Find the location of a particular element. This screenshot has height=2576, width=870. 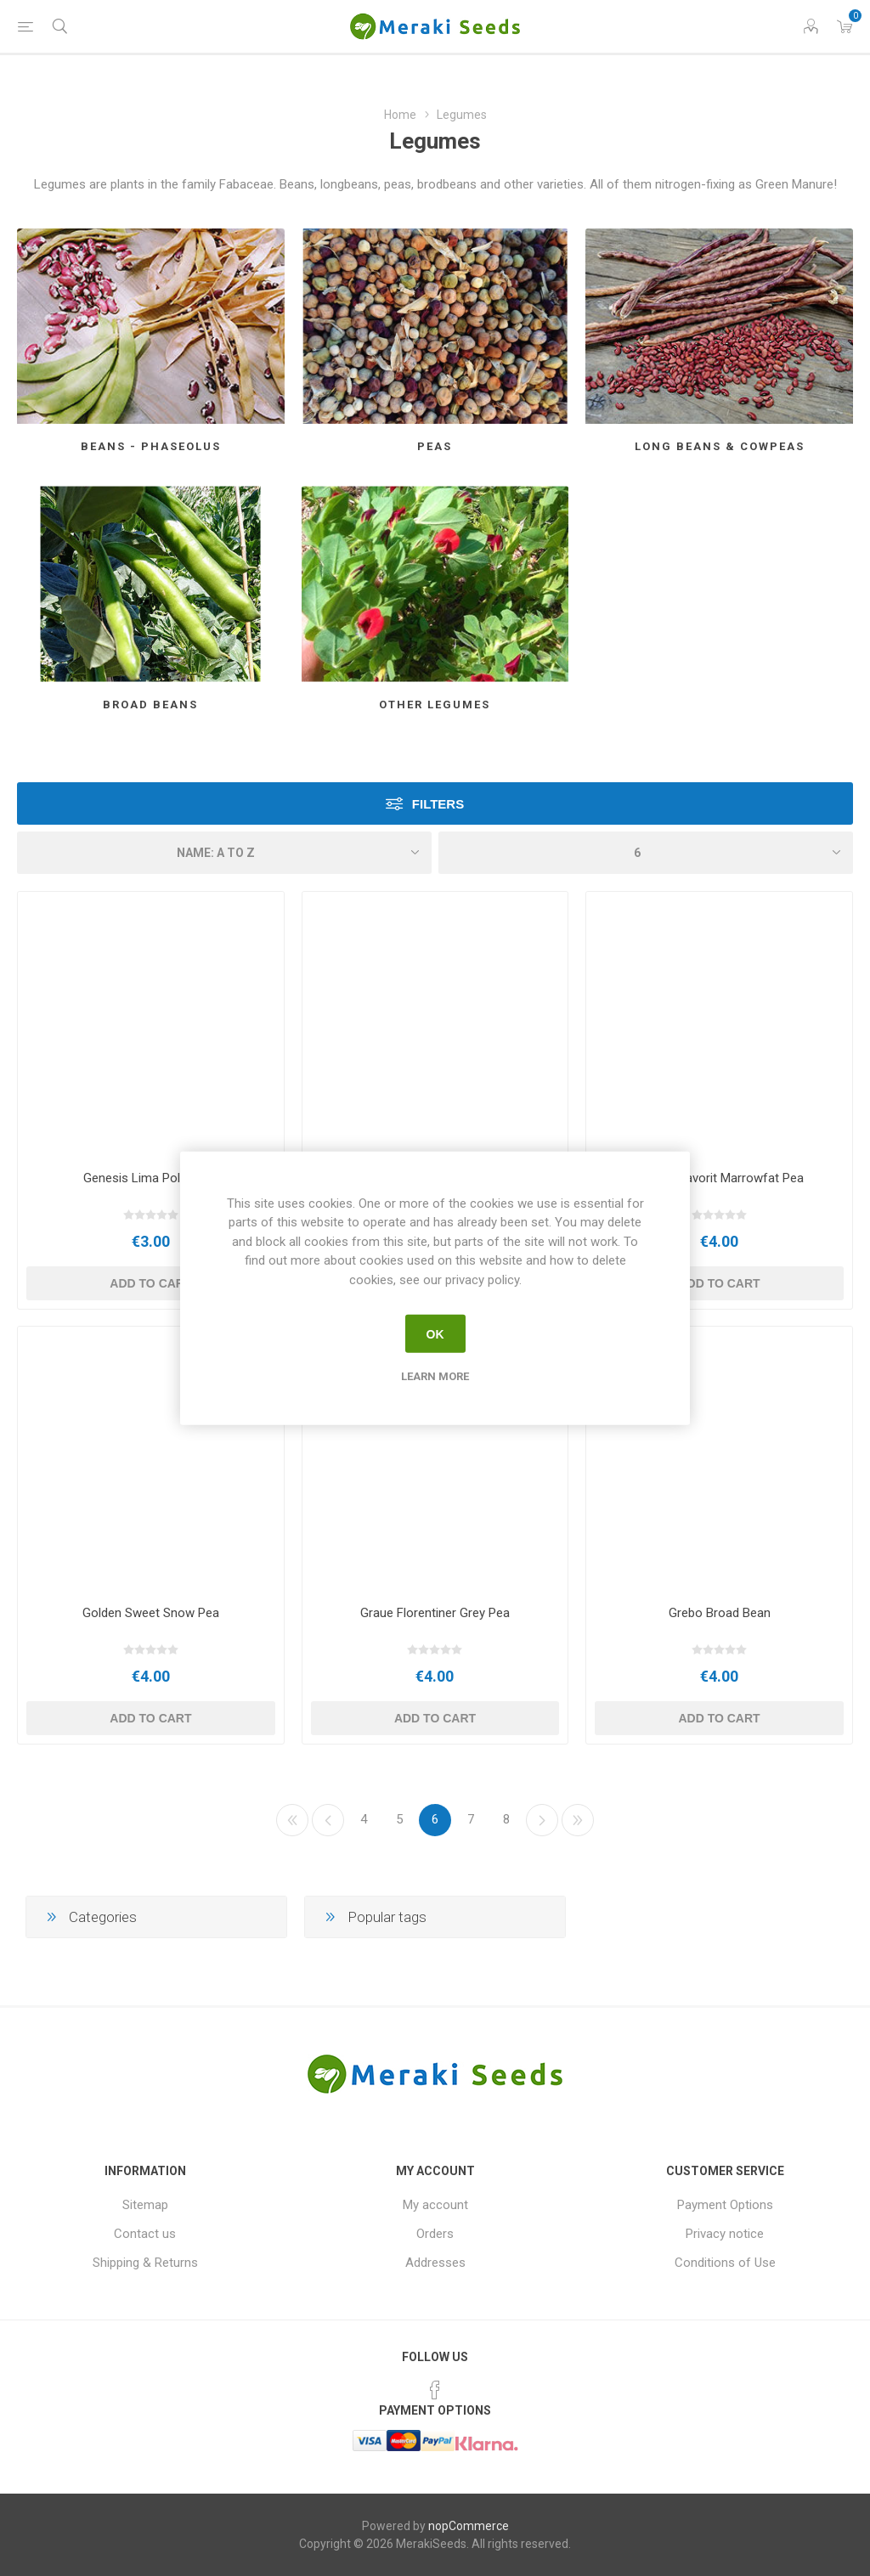

nopCommerce is located at coordinates (468, 2526).